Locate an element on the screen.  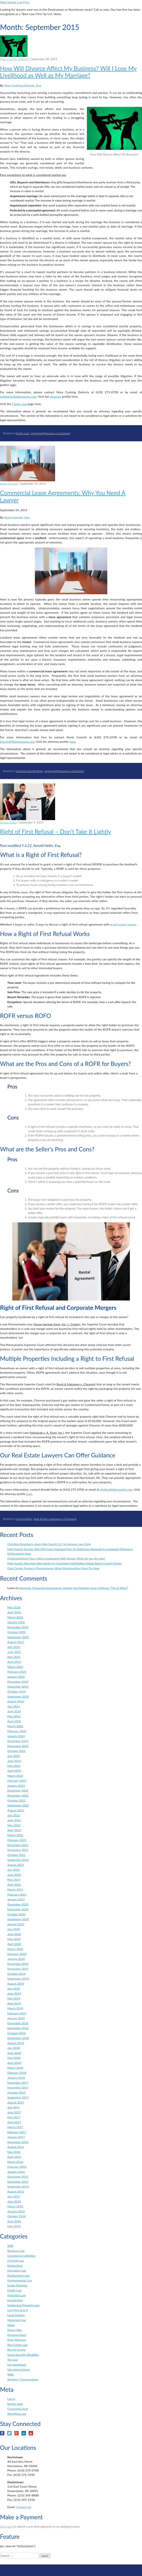
July 2017 is located at coordinates (13, 2107).